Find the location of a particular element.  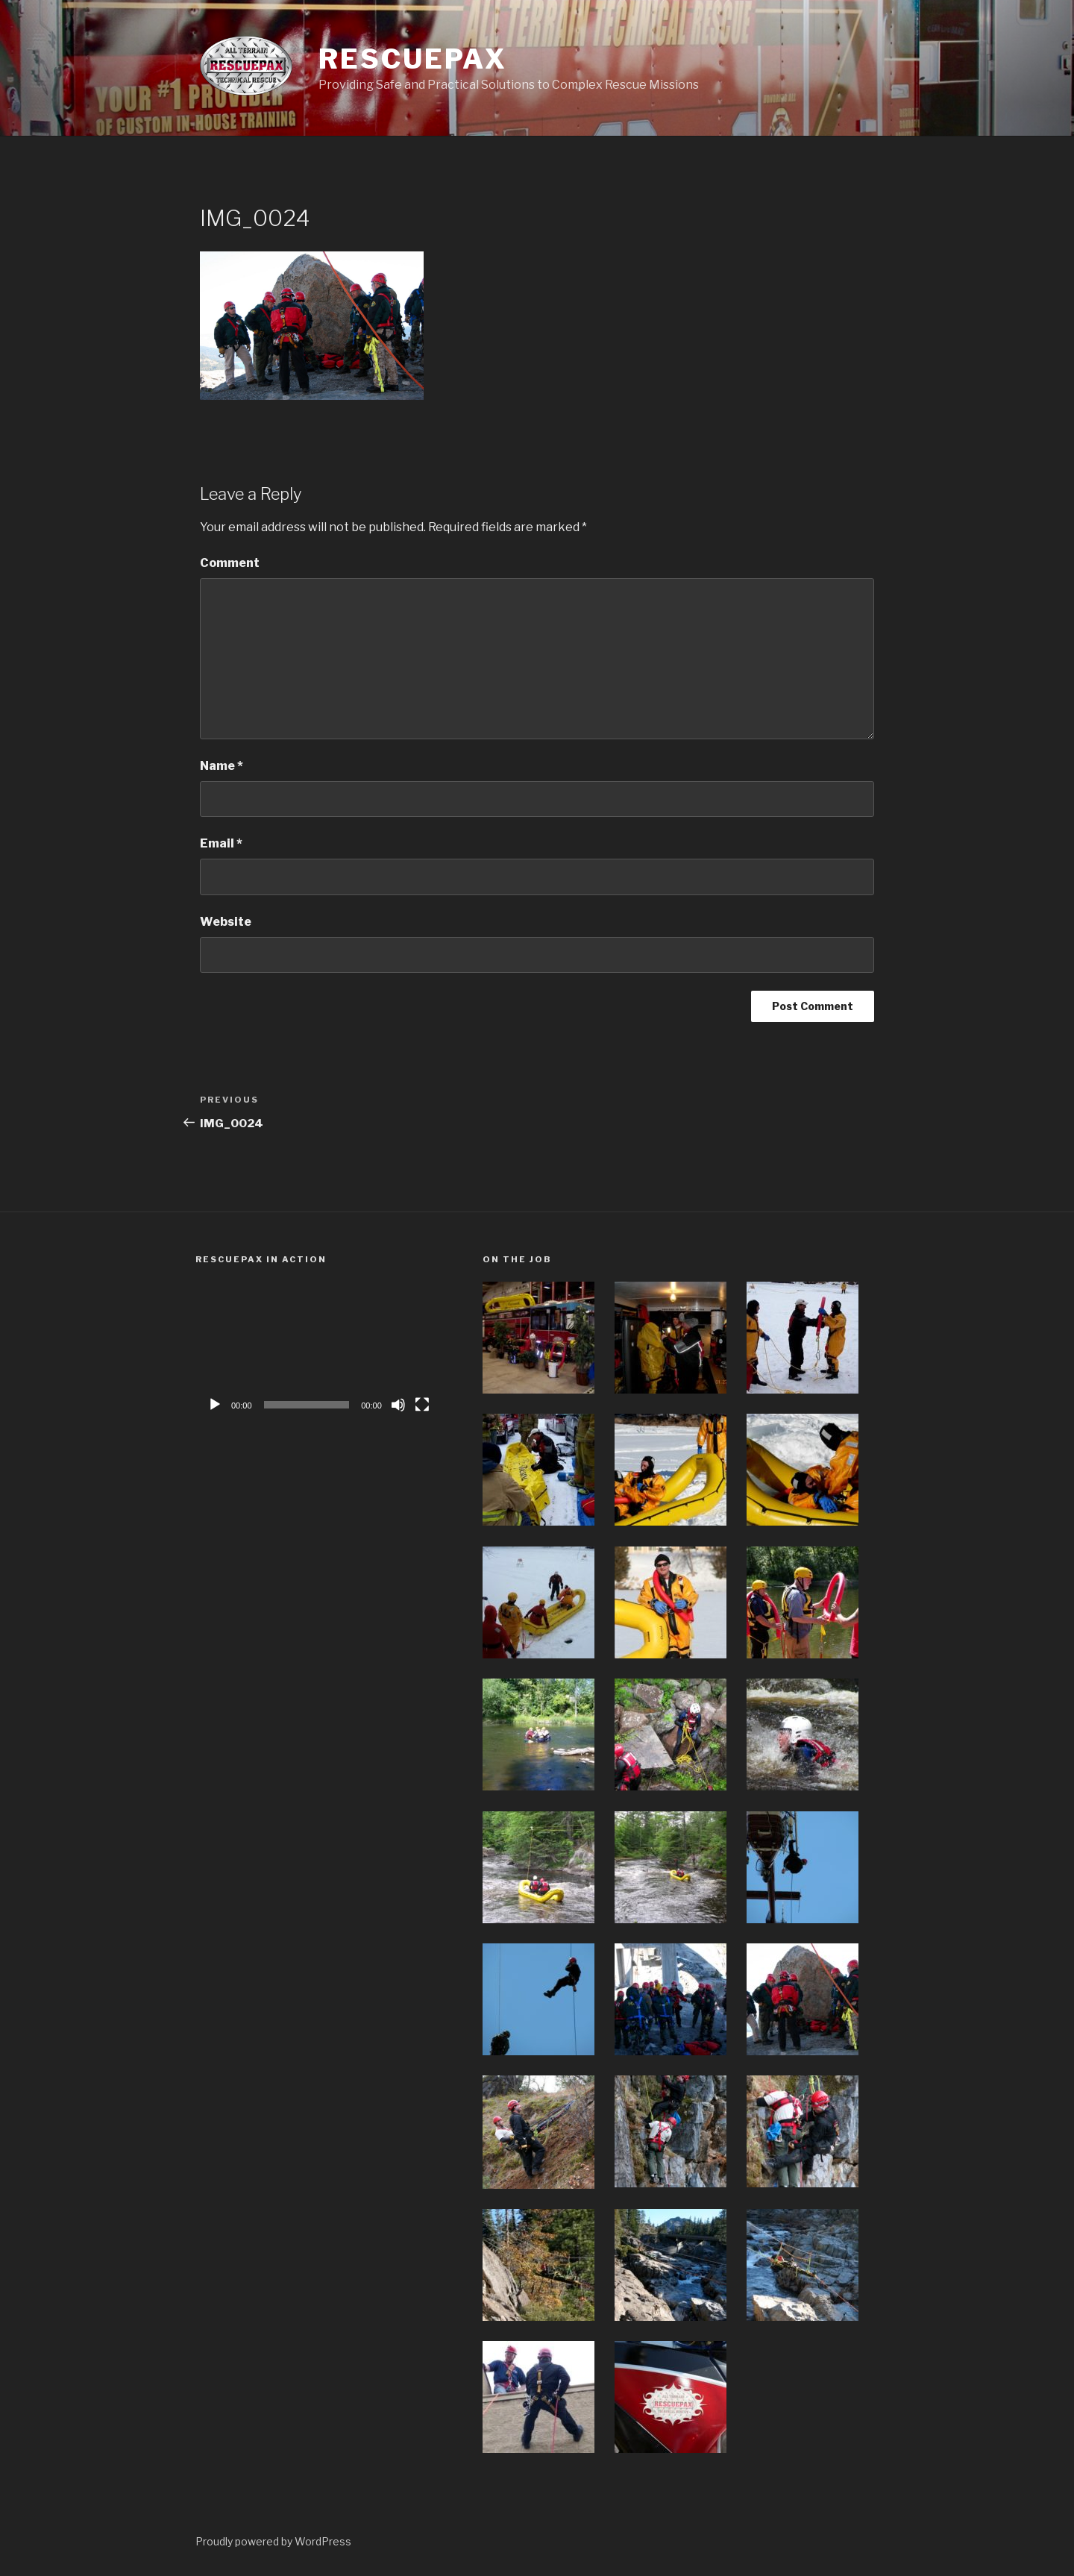

[application] is located at coordinates (318, 1351).